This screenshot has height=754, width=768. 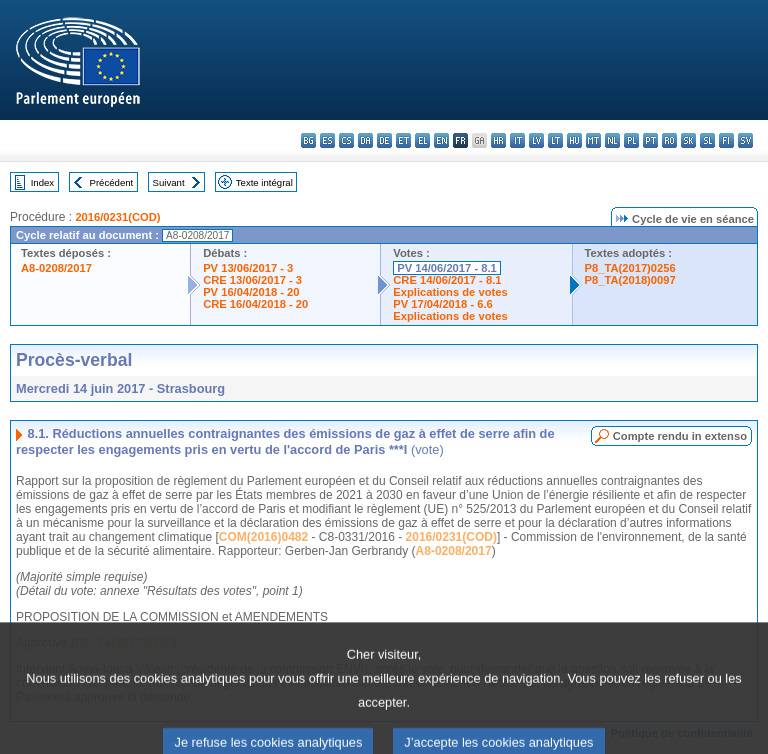 I want to click on bg - български, so click(x=308, y=140).